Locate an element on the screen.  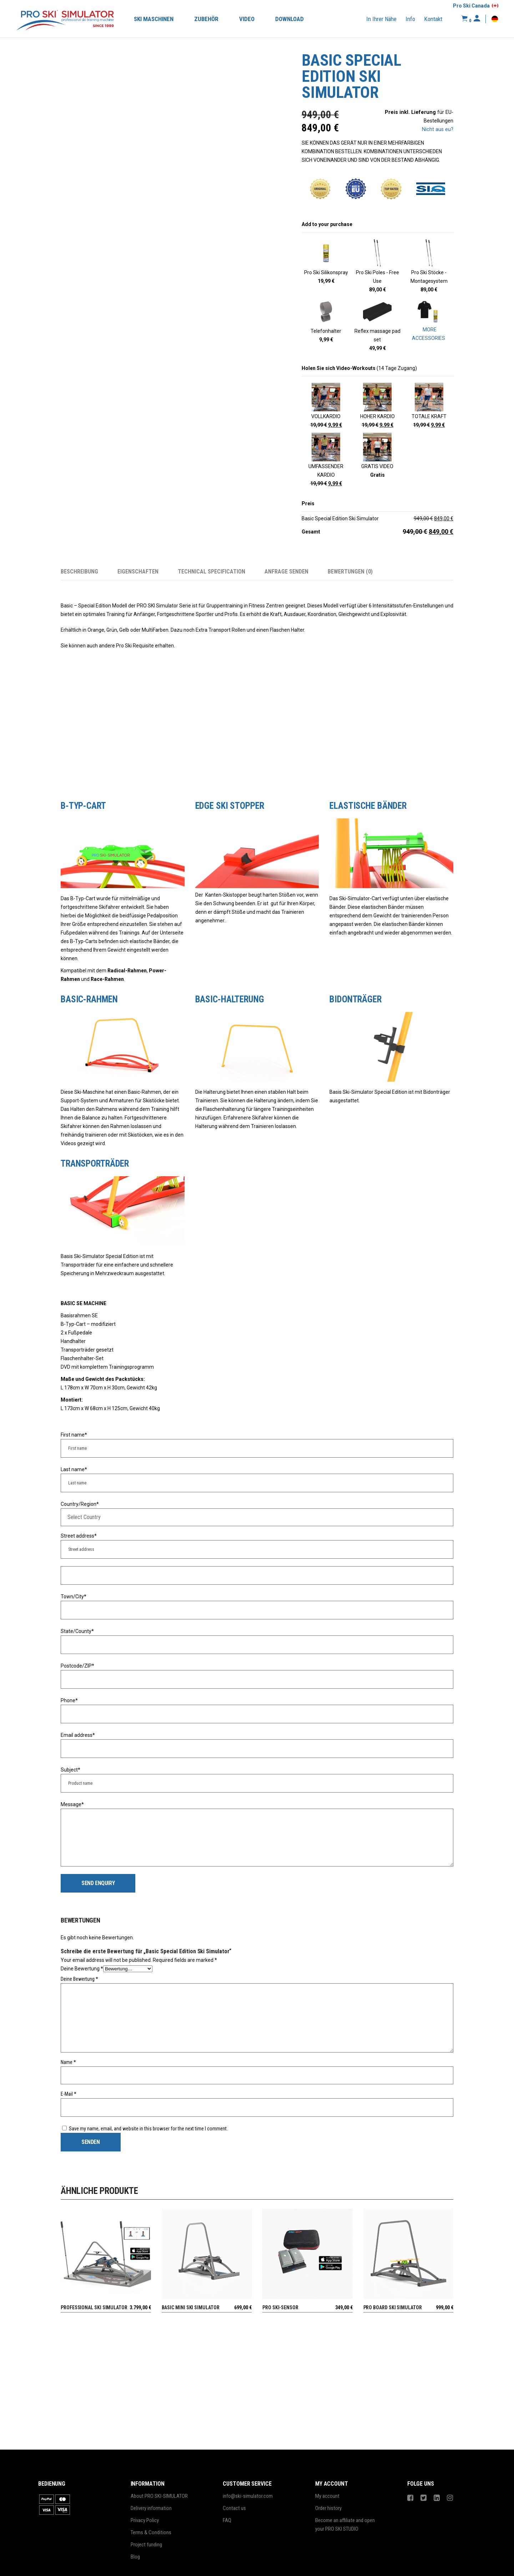
Pro Board Ski Simulator is located at coordinates (392, 2307).